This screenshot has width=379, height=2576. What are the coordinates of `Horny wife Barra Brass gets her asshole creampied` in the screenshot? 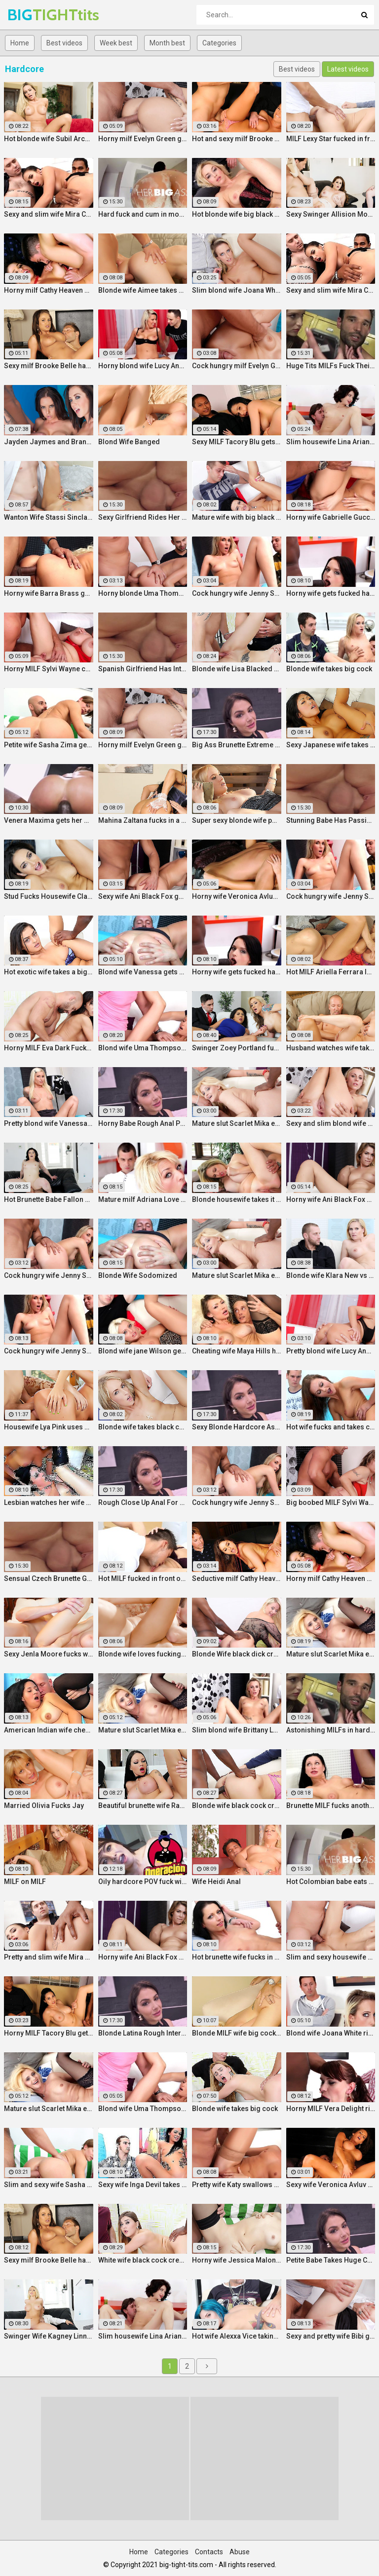 It's located at (48, 593).